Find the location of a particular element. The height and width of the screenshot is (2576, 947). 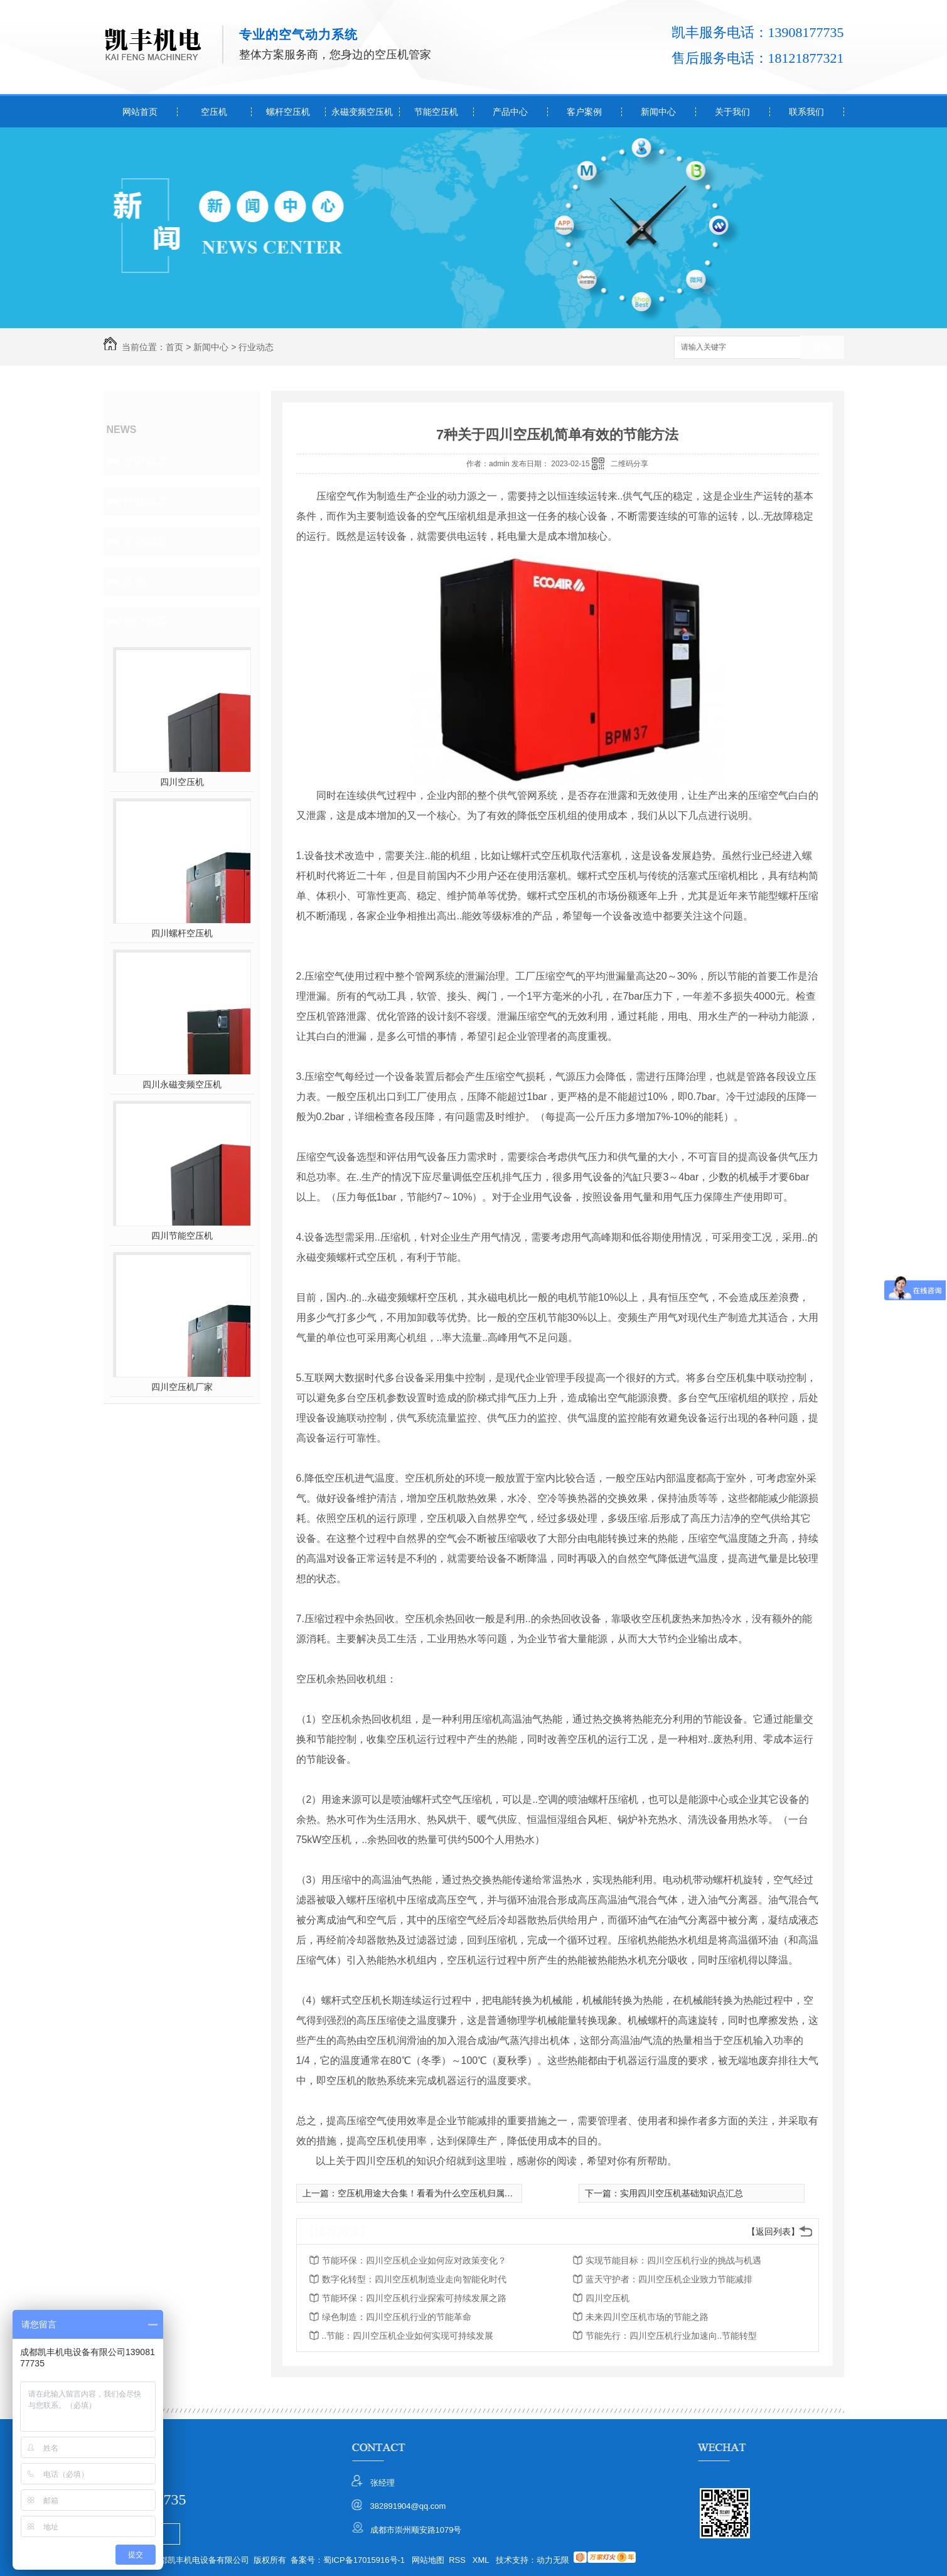

客户案例 is located at coordinates (584, 111).